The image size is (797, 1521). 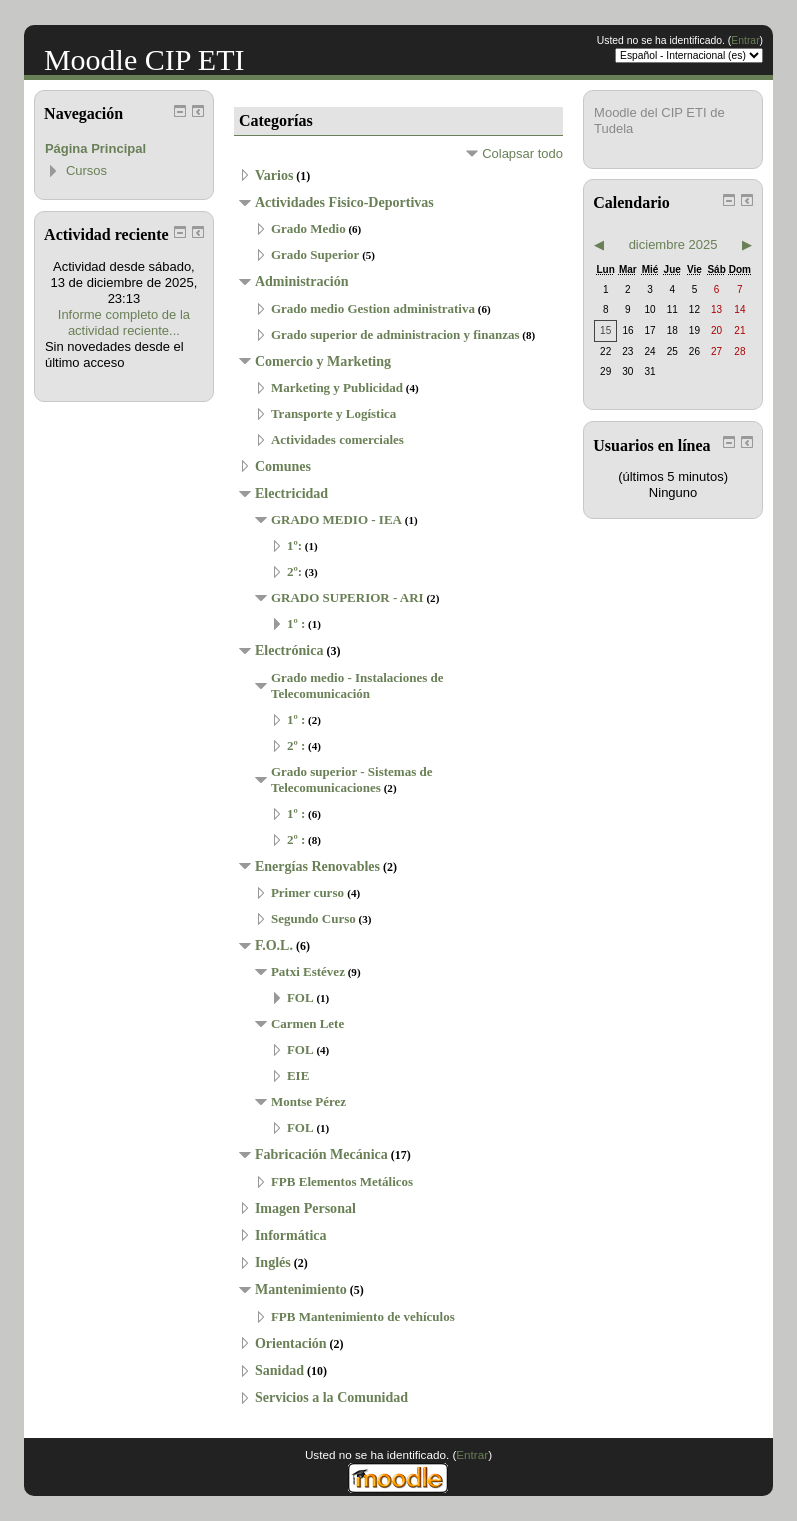 I want to click on Grado Medio, so click(x=308, y=228).